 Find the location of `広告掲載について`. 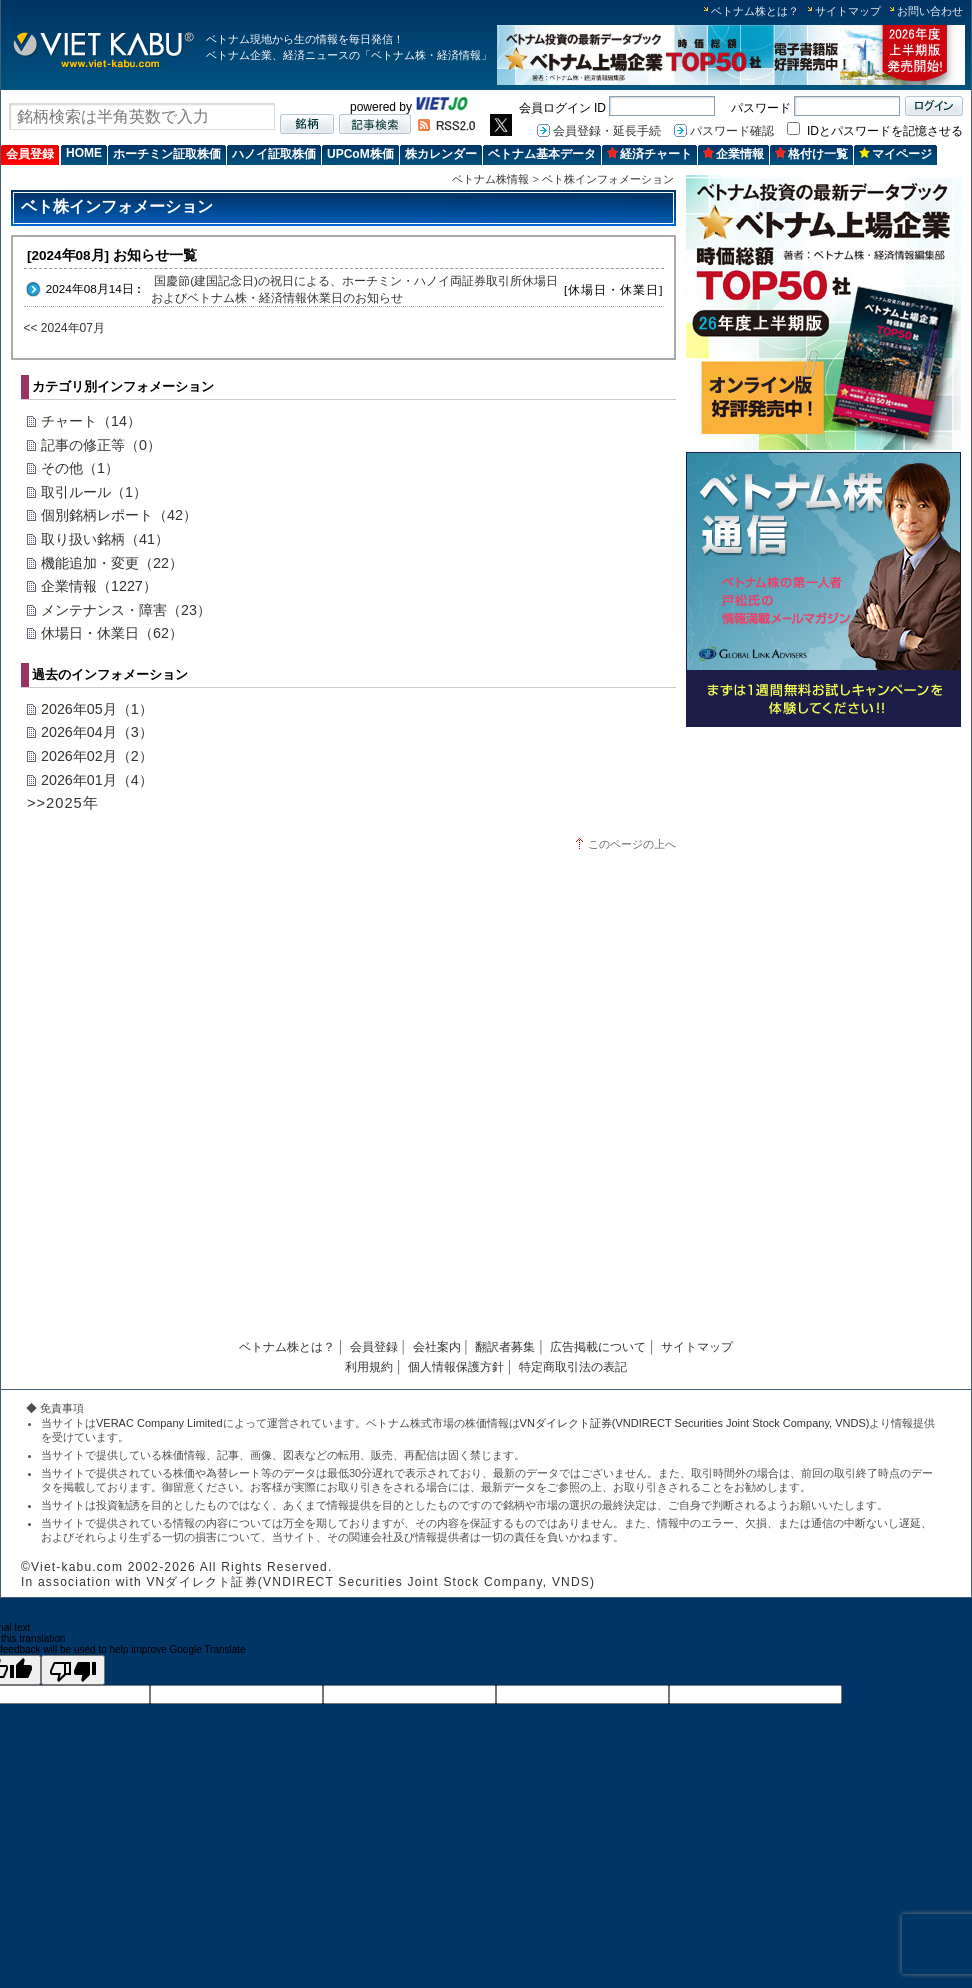

広告掲載について is located at coordinates (598, 1347).